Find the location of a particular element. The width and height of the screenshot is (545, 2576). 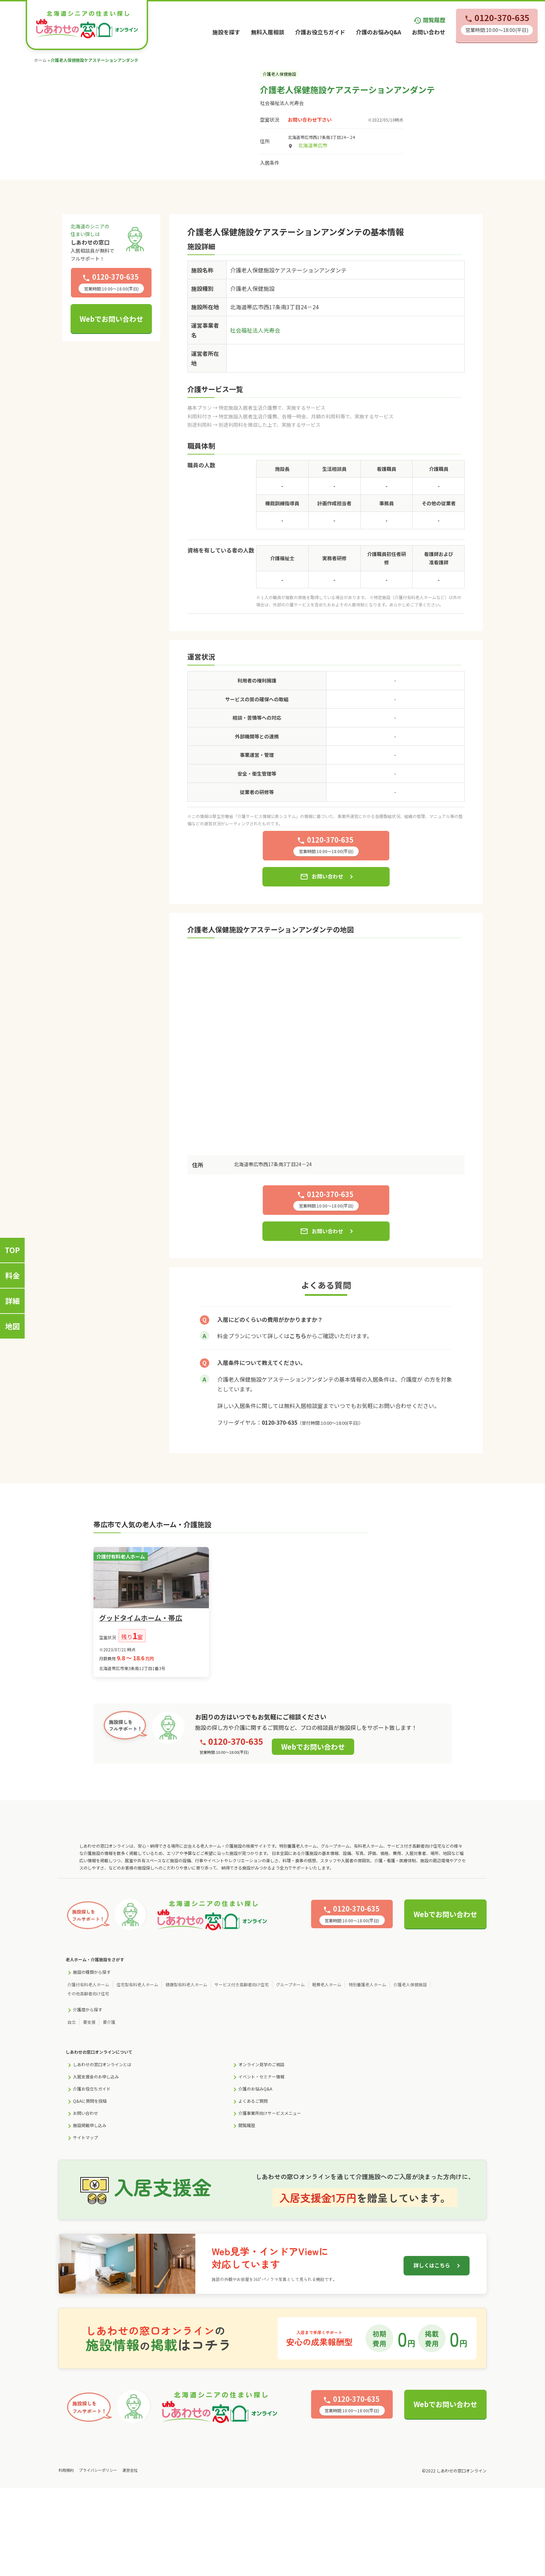

介護のお悩みQ&A is located at coordinates (378, 32).